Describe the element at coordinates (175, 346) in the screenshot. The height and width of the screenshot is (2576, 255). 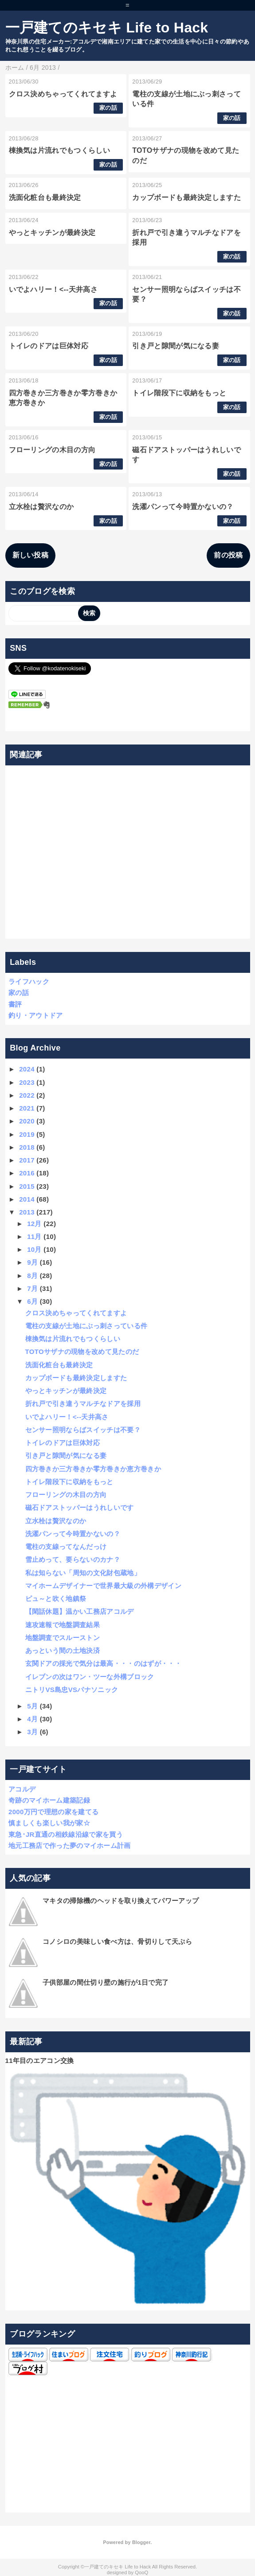
I see `引き戸と隙間が気になる妻` at that location.